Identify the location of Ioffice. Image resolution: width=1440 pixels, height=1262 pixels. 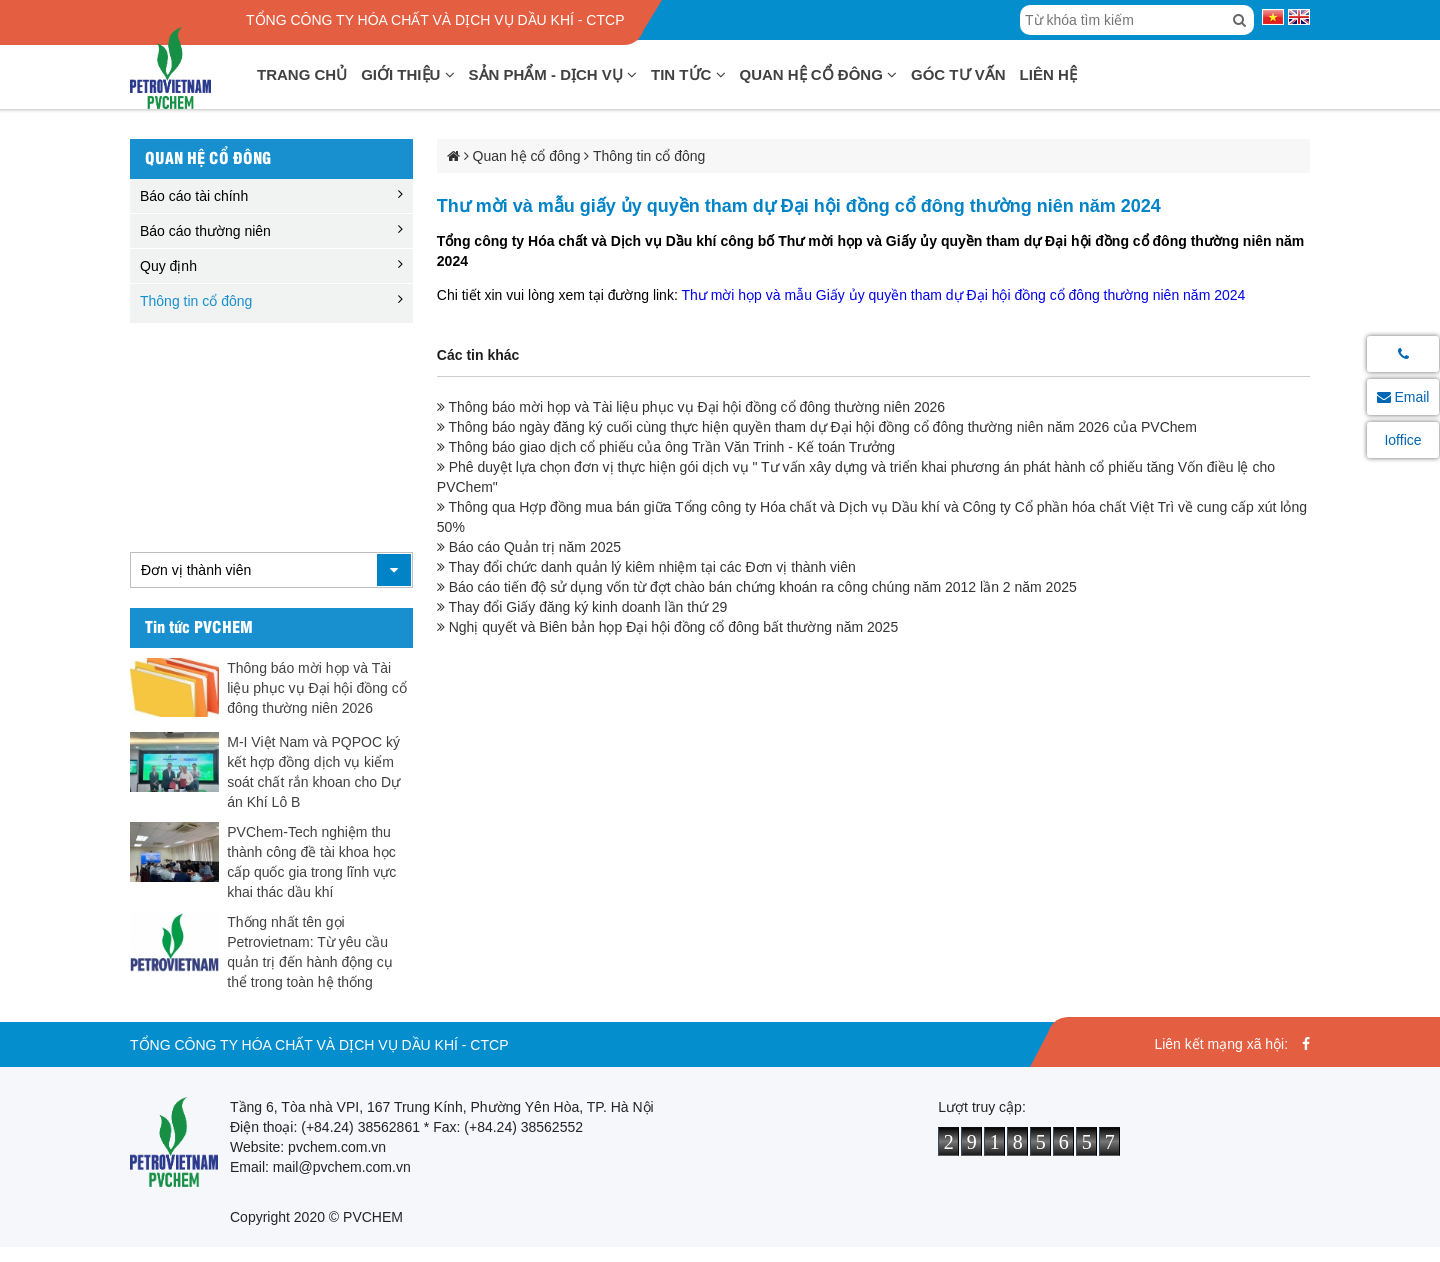
(1402, 440).